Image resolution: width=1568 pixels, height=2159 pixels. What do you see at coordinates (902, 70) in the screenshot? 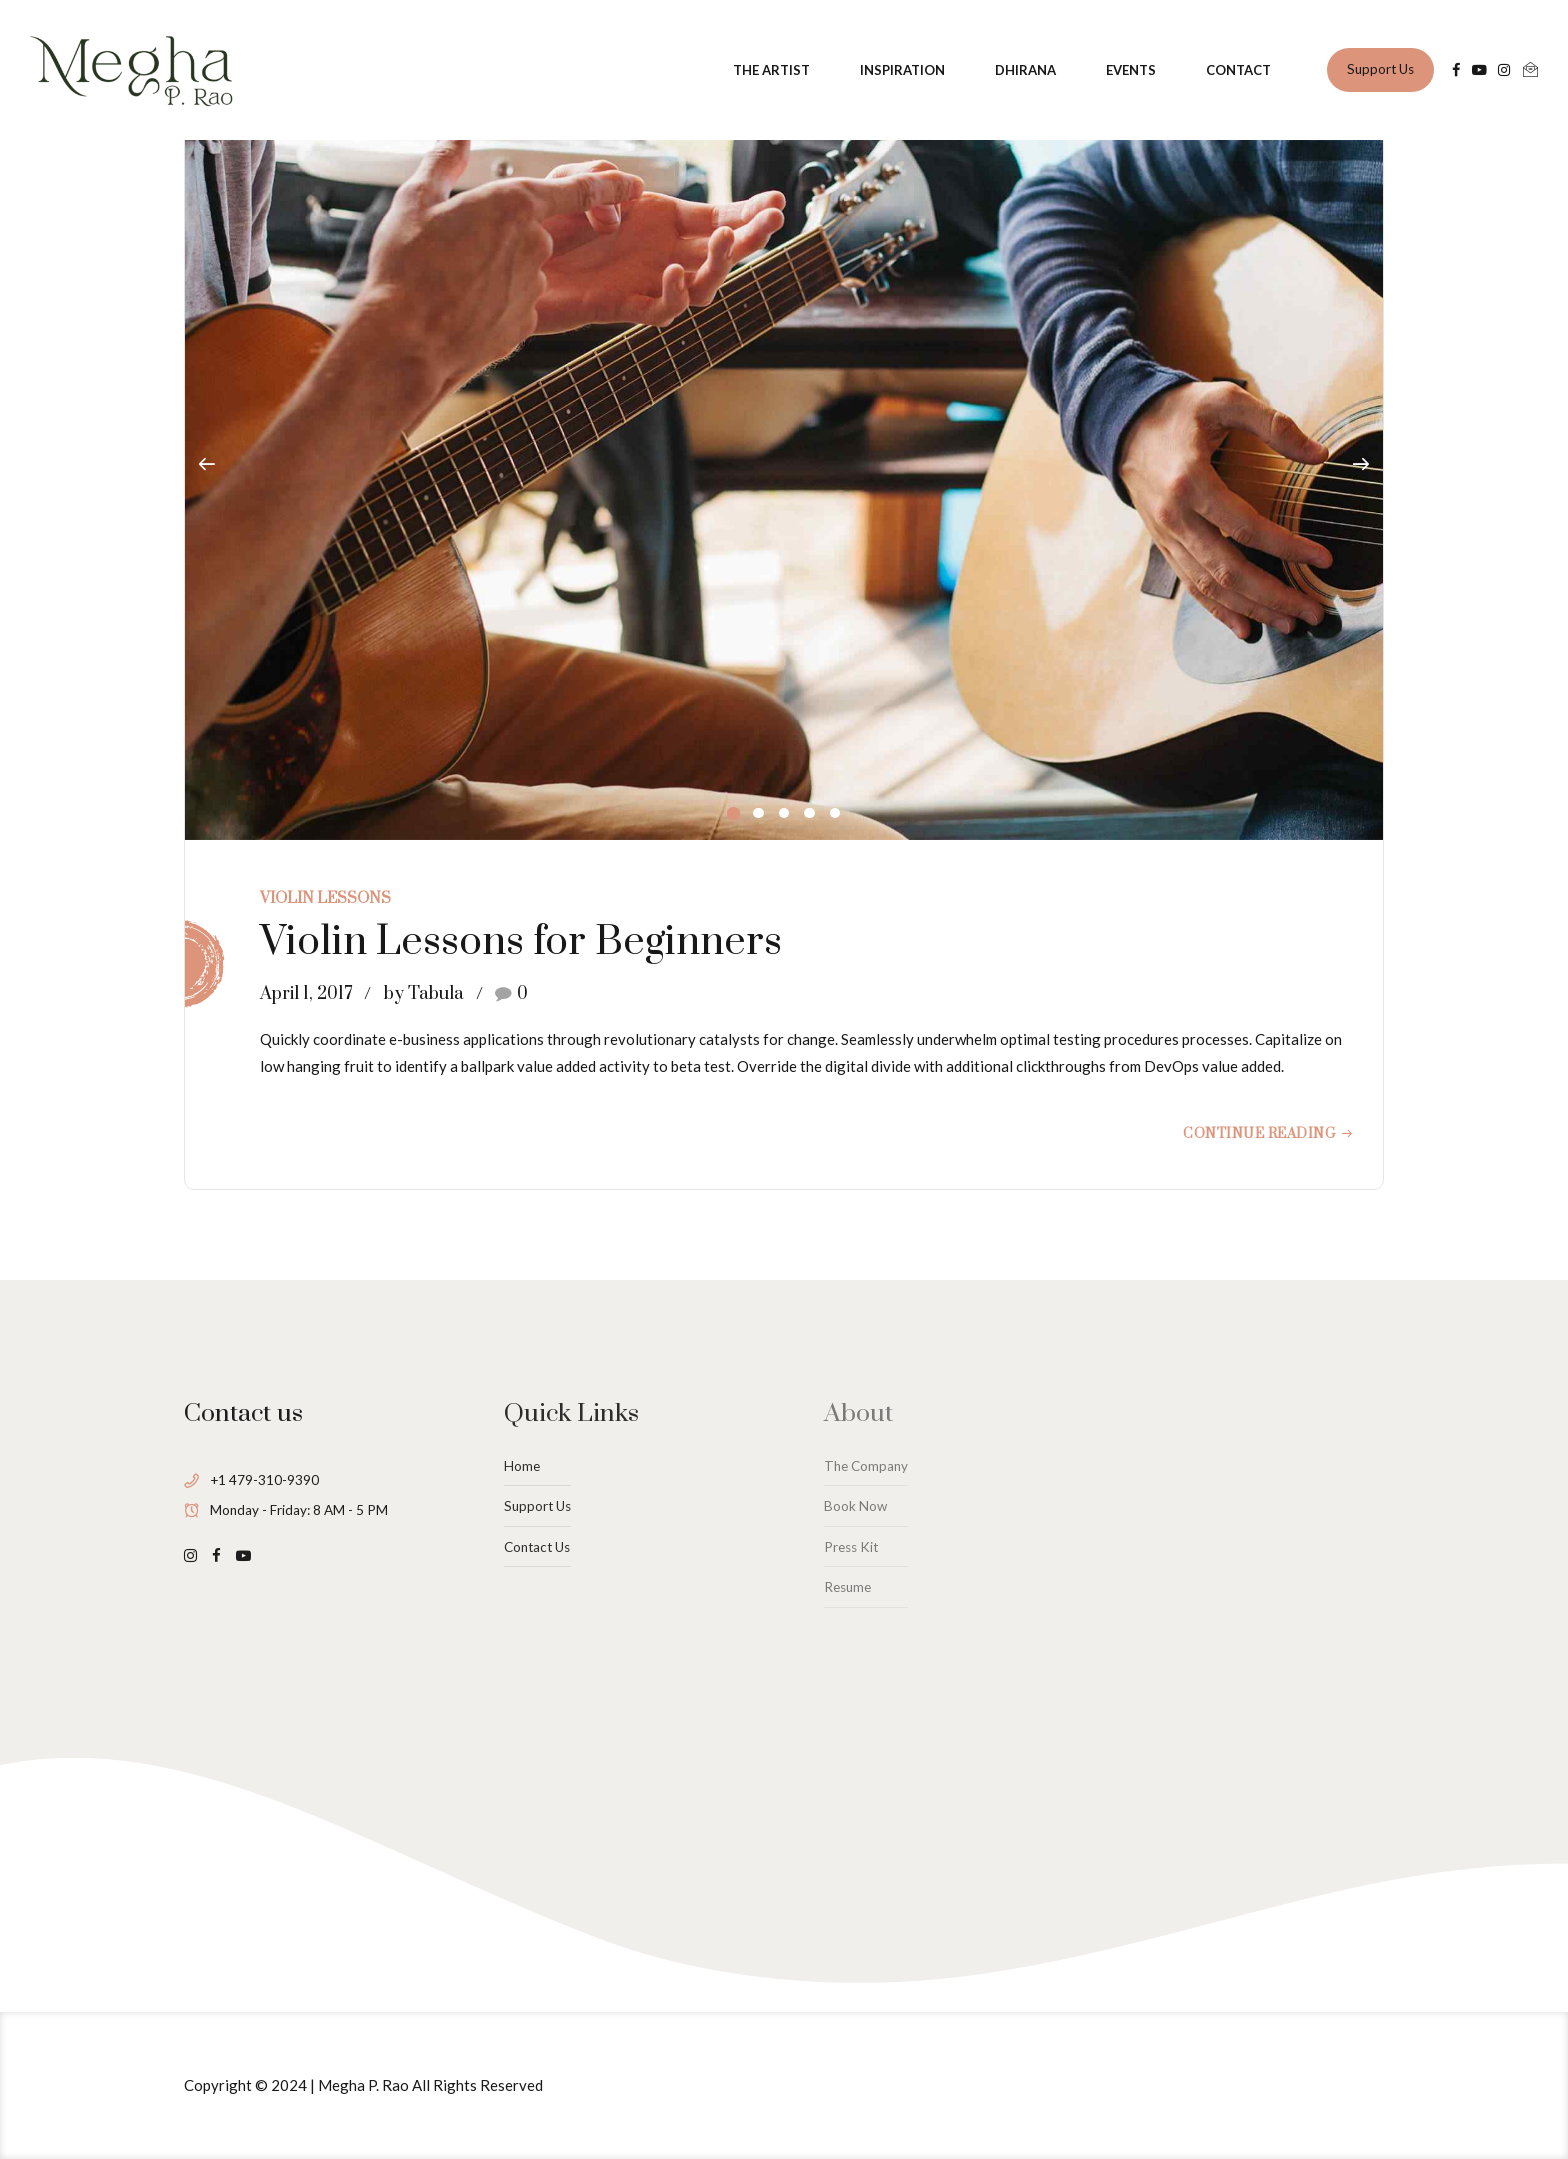
I see `INSPIRATION` at bounding box center [902, 70].